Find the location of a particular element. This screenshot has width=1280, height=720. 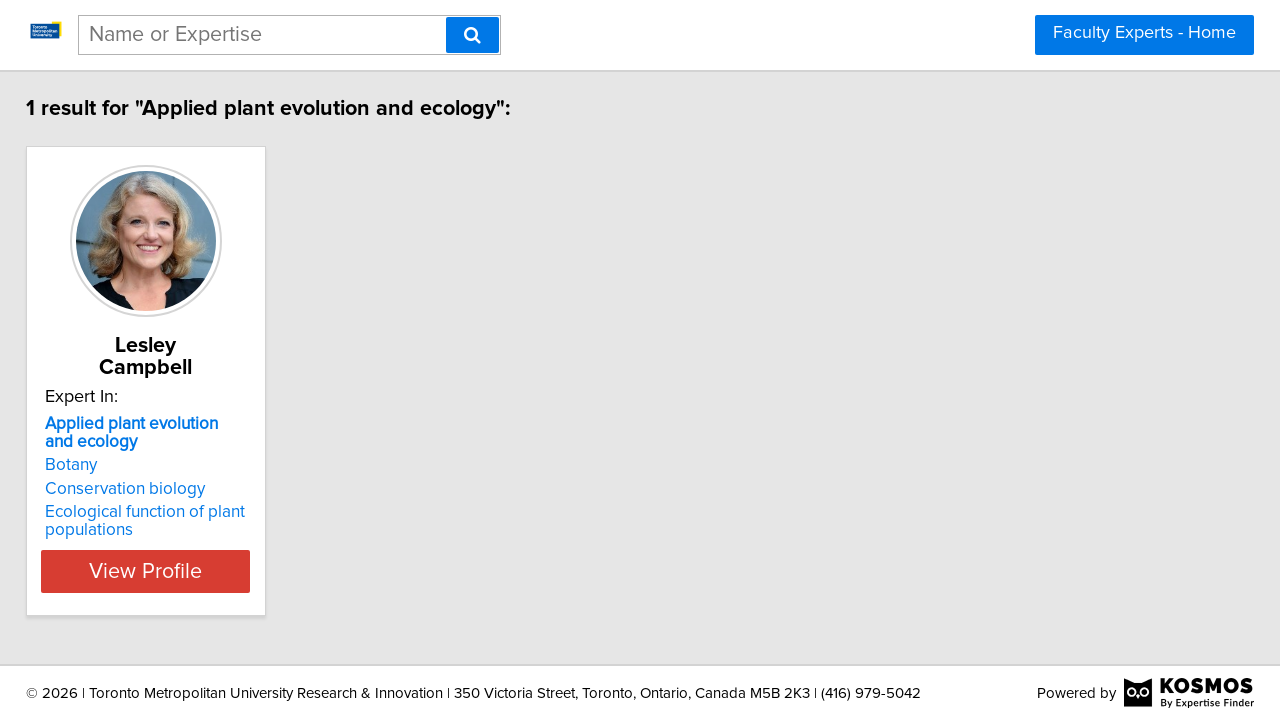

Botany is located at coordinates (85, 443).